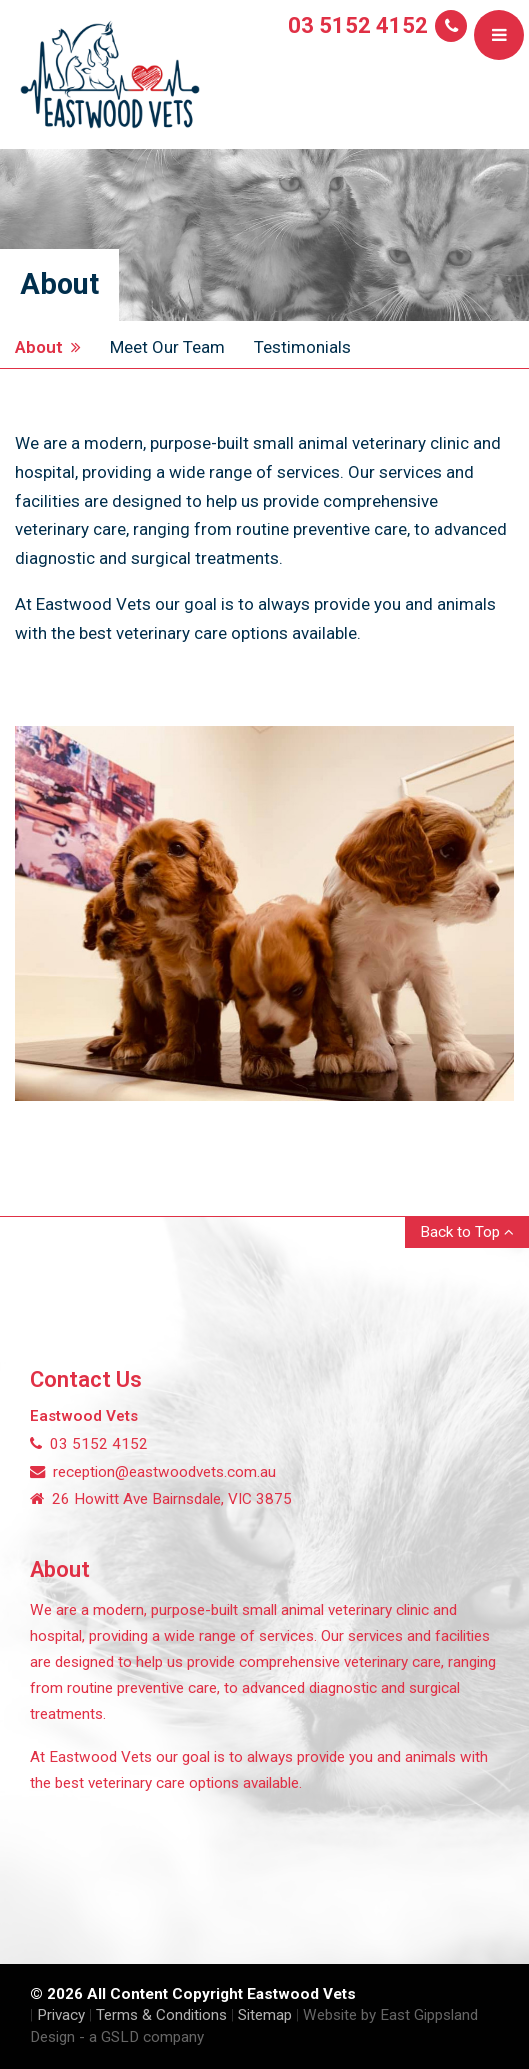 The image size is (529, 2069). What do you see at coordinates (161, 2015) in the screenshot?
I see `Terms & Conditions` at bounding box center [161, 2015].